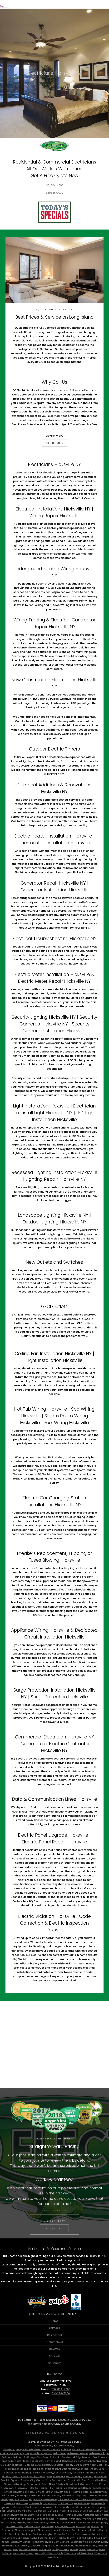  I want to click on Great Neck, so click(33, 2484).